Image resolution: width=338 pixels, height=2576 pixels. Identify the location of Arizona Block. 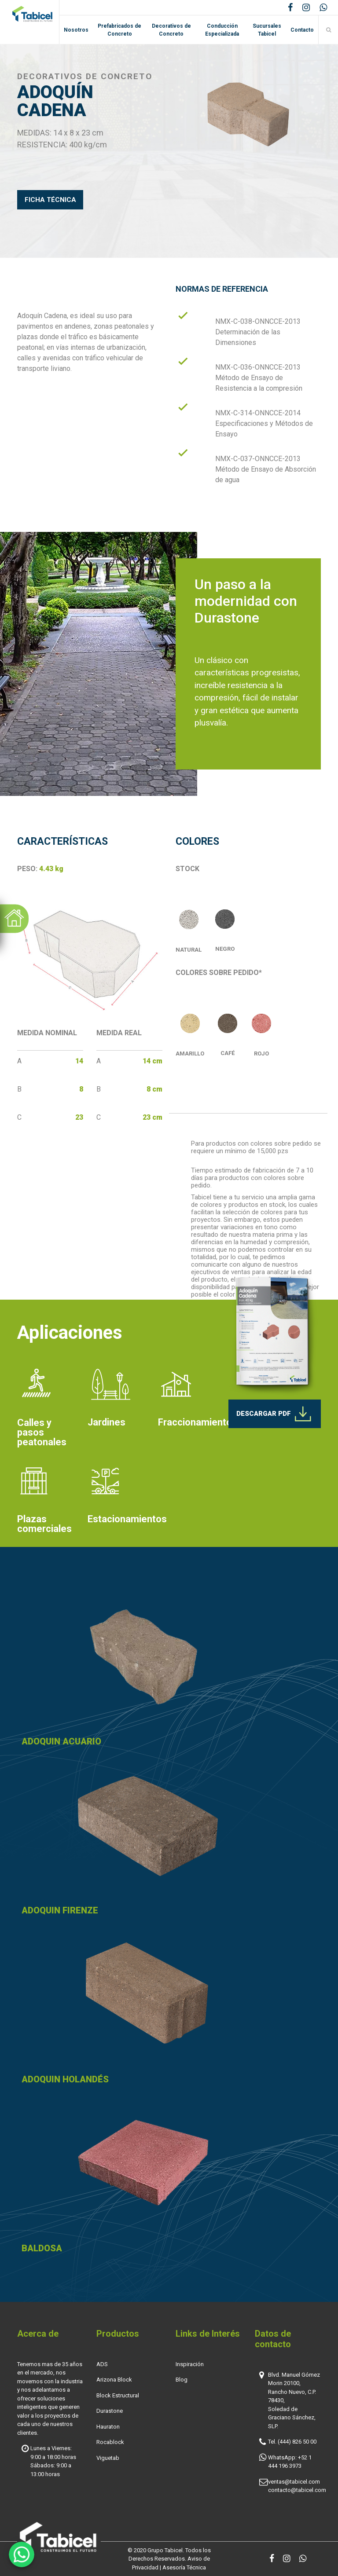
(114, 2379).